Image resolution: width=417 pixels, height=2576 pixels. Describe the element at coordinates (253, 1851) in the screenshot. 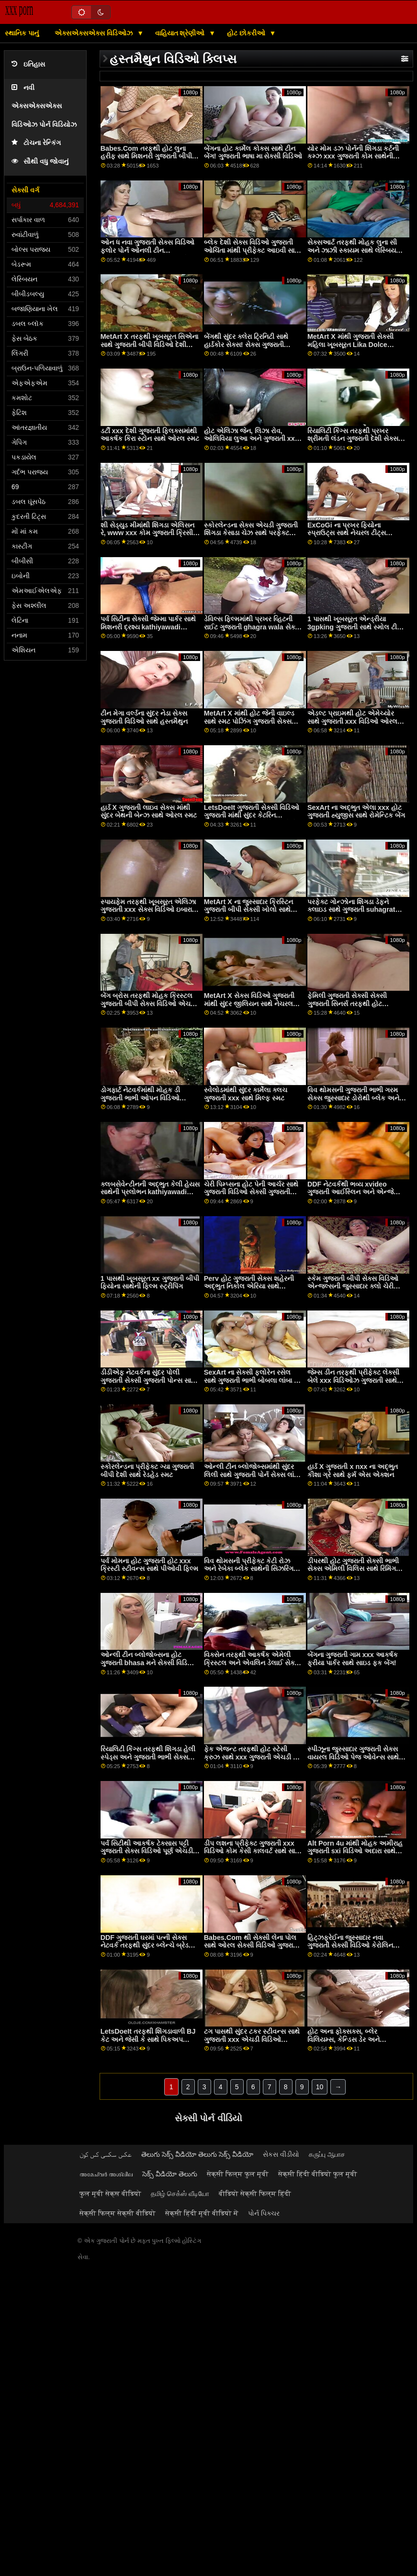

I see `ડીપ લશના પ્રીફેક્ટ ગુજરાતી xxx વિડિઓ કોમ કેસી કાલવર્ટ સાથે સાઇડ ફક મૂવી` at that location.